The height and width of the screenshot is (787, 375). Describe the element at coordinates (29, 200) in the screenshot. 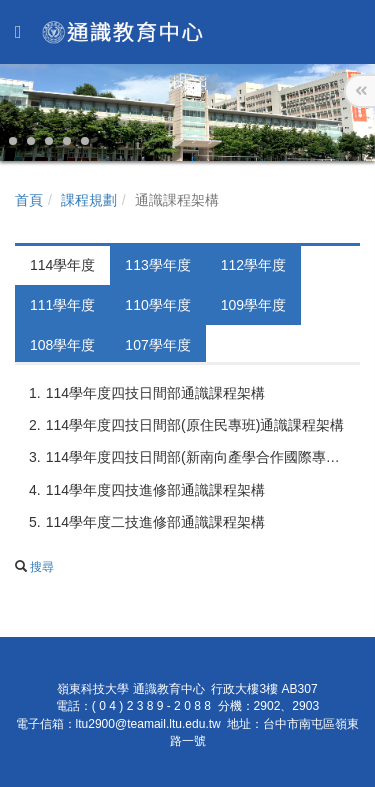

I see `首頁` at that location.